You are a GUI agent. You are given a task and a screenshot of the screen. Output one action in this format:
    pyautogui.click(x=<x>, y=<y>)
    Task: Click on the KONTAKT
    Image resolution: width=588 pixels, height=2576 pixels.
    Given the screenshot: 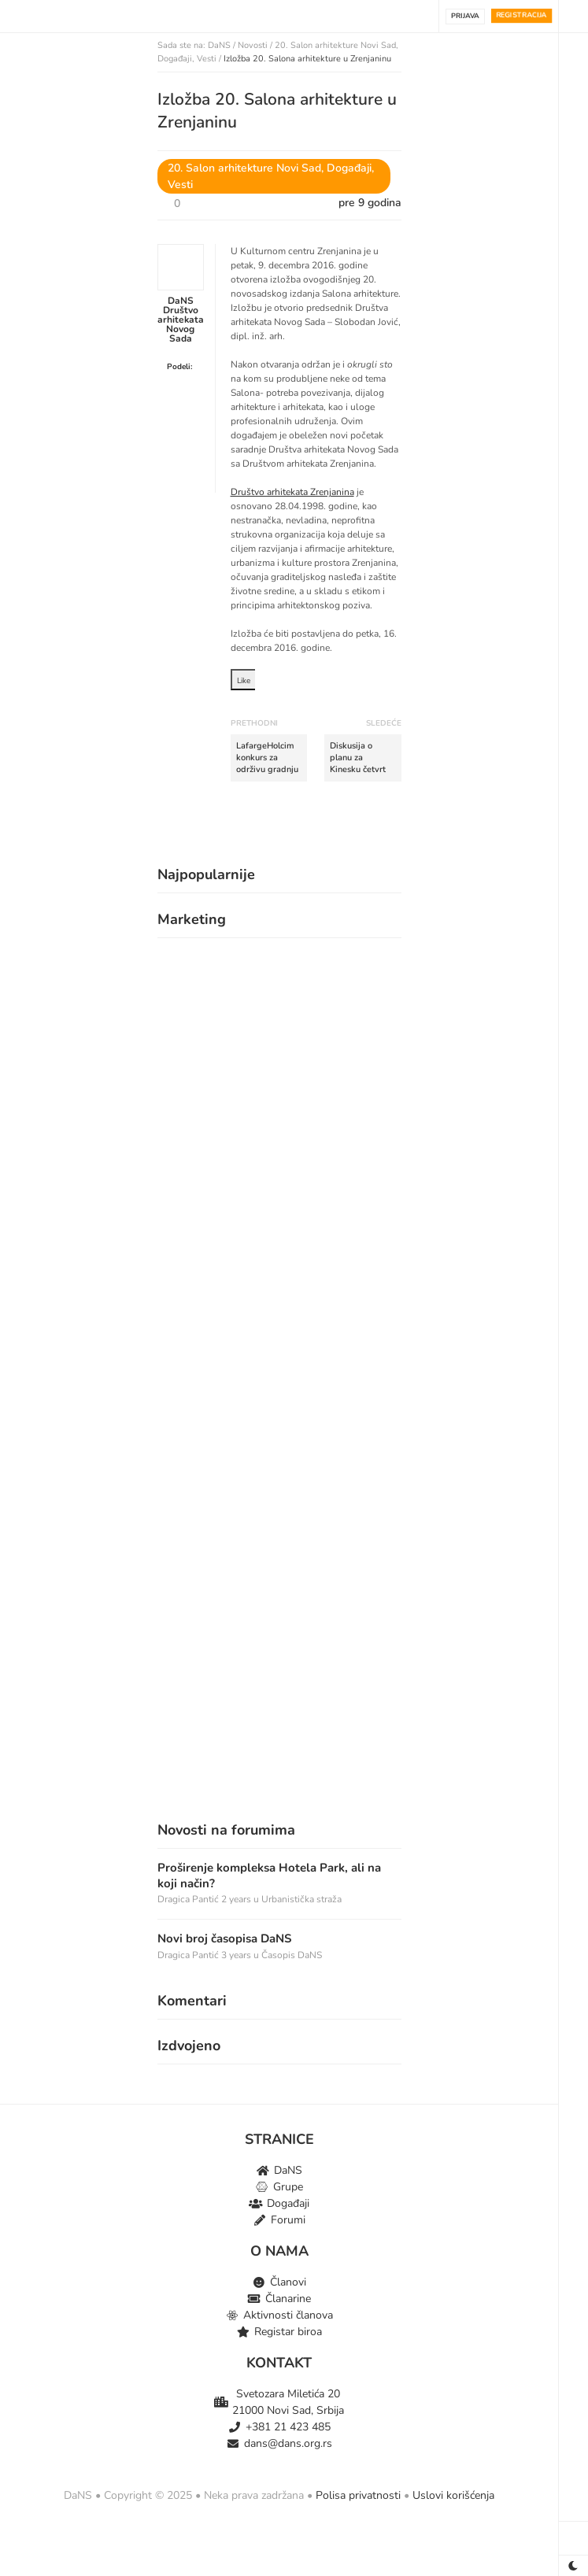 What is the action you would take?
    pyautogui.click(x=279, y=2362)
    